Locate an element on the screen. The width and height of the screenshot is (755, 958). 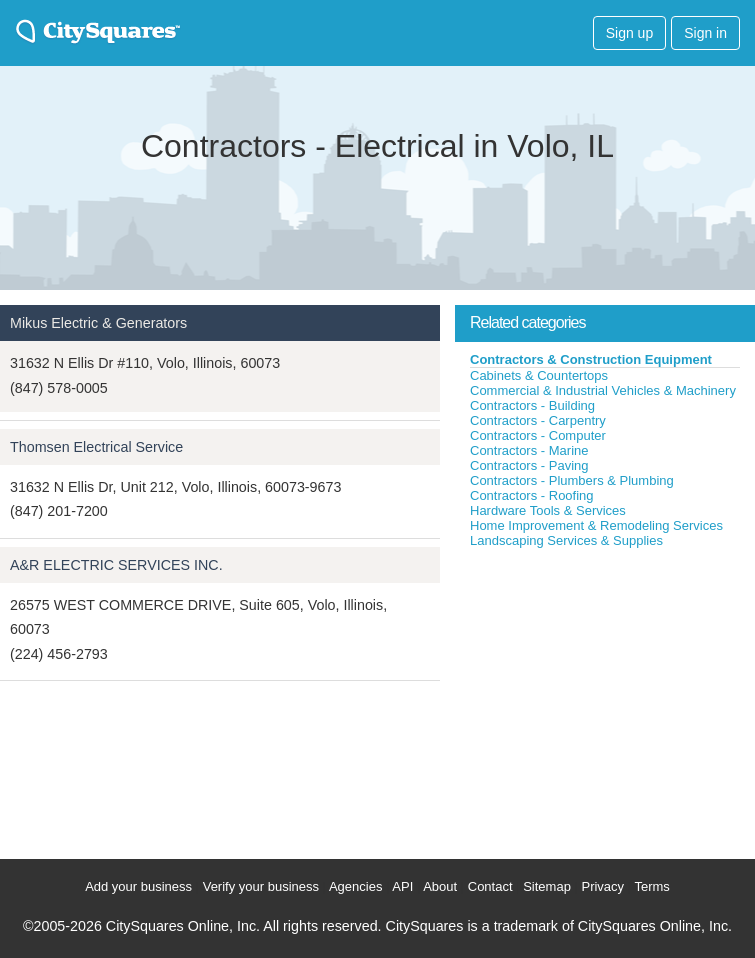
Add your business is located at coordinates (138, 886).